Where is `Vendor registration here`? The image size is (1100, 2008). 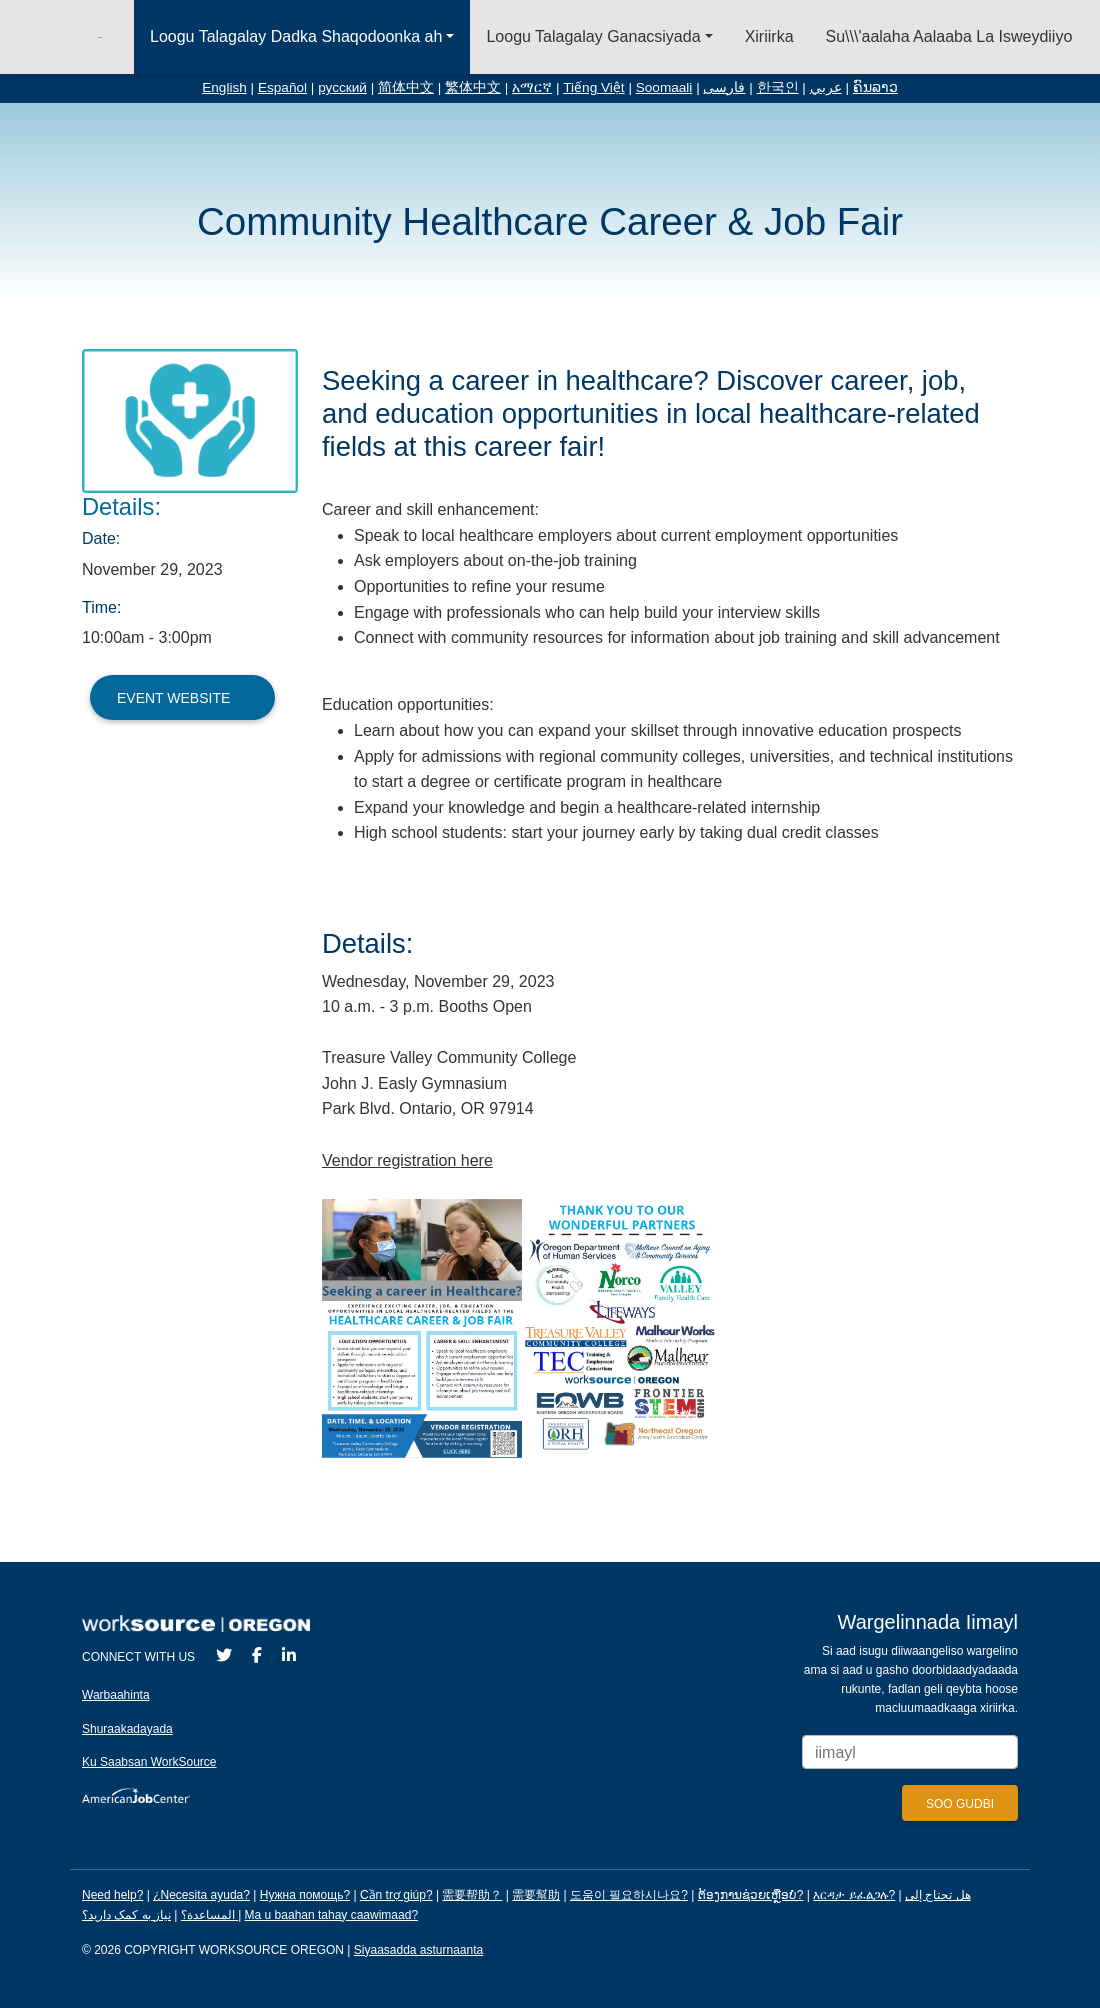
Vendor registration here is located at coordinates (407, 1160).